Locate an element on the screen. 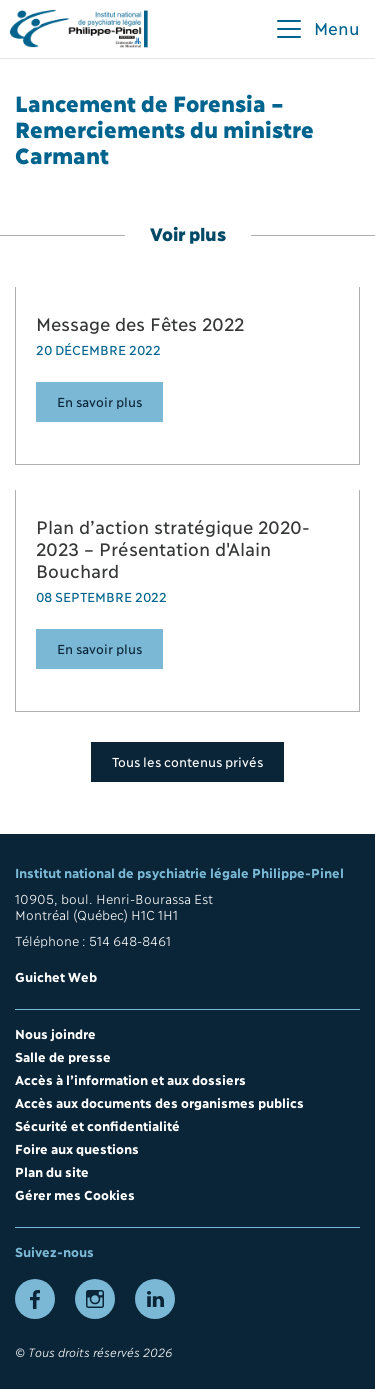 The image size is (375, 1389). 514 648-8461 is located at coordinates (130, 940).